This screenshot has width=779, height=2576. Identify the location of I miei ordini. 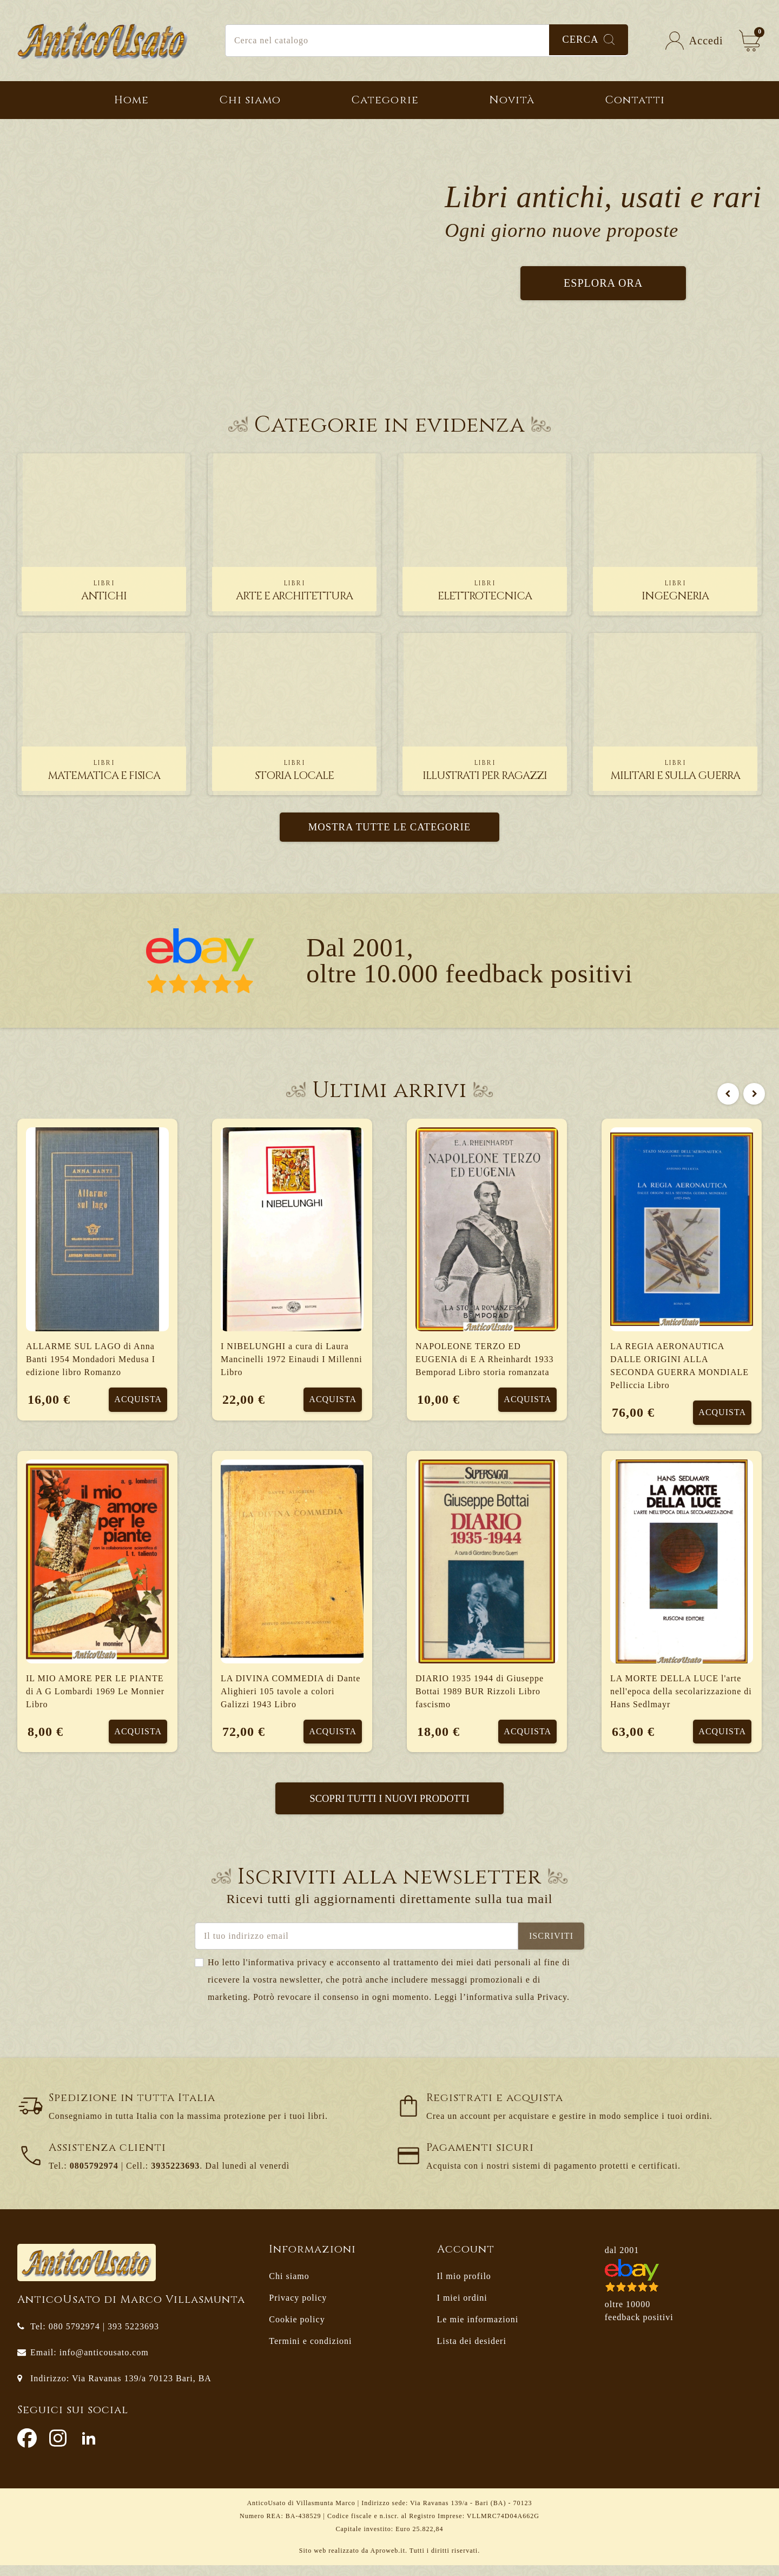
(462, 2308).